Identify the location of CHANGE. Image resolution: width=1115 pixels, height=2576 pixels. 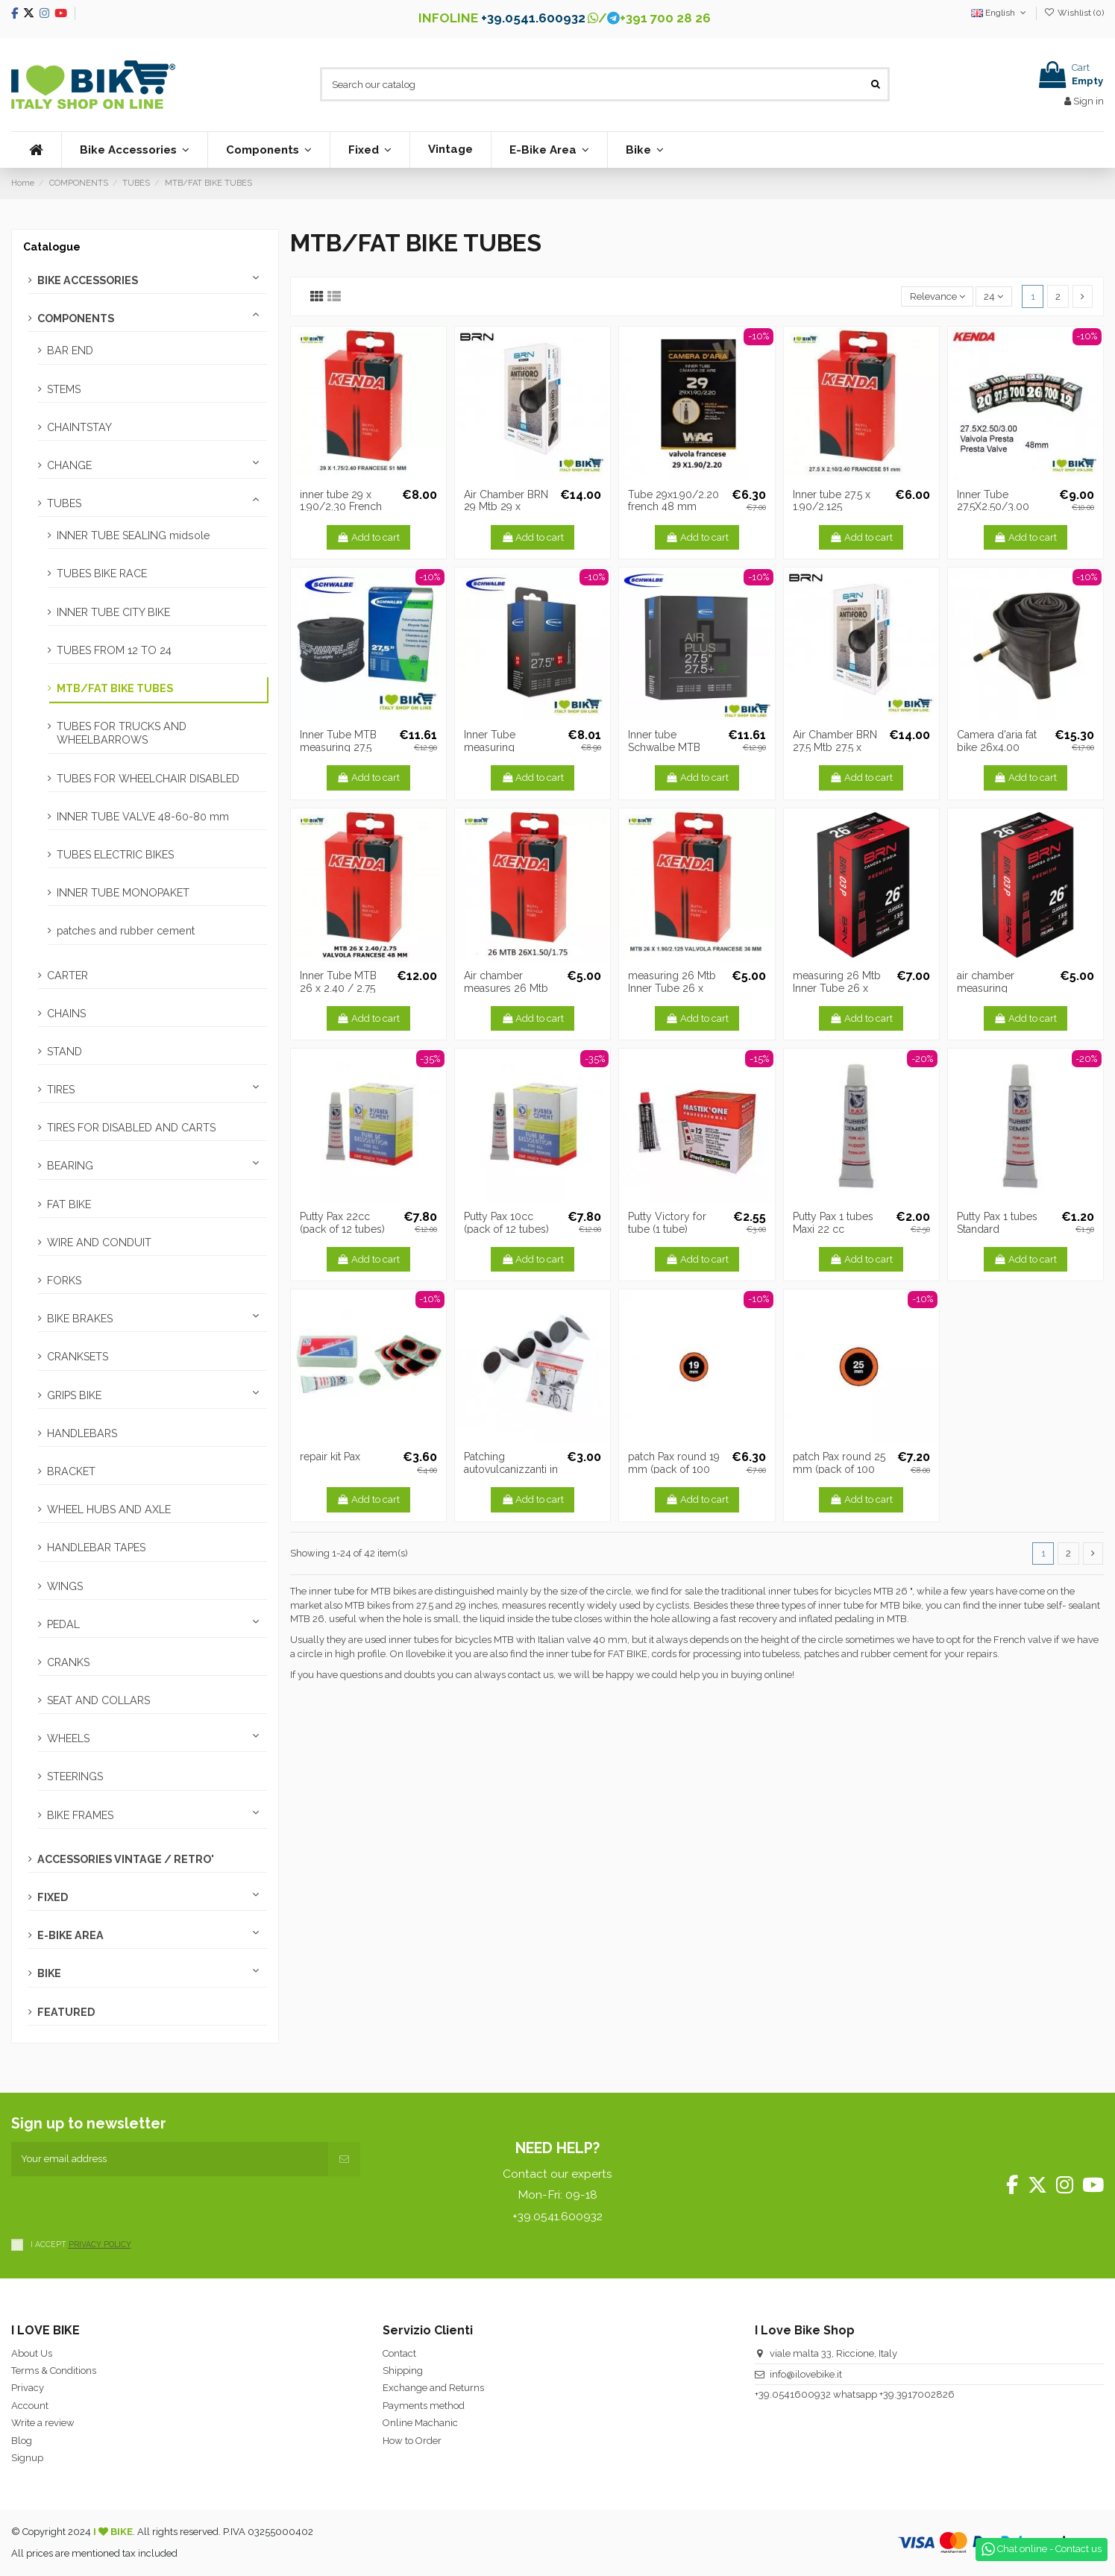
(69, 465).